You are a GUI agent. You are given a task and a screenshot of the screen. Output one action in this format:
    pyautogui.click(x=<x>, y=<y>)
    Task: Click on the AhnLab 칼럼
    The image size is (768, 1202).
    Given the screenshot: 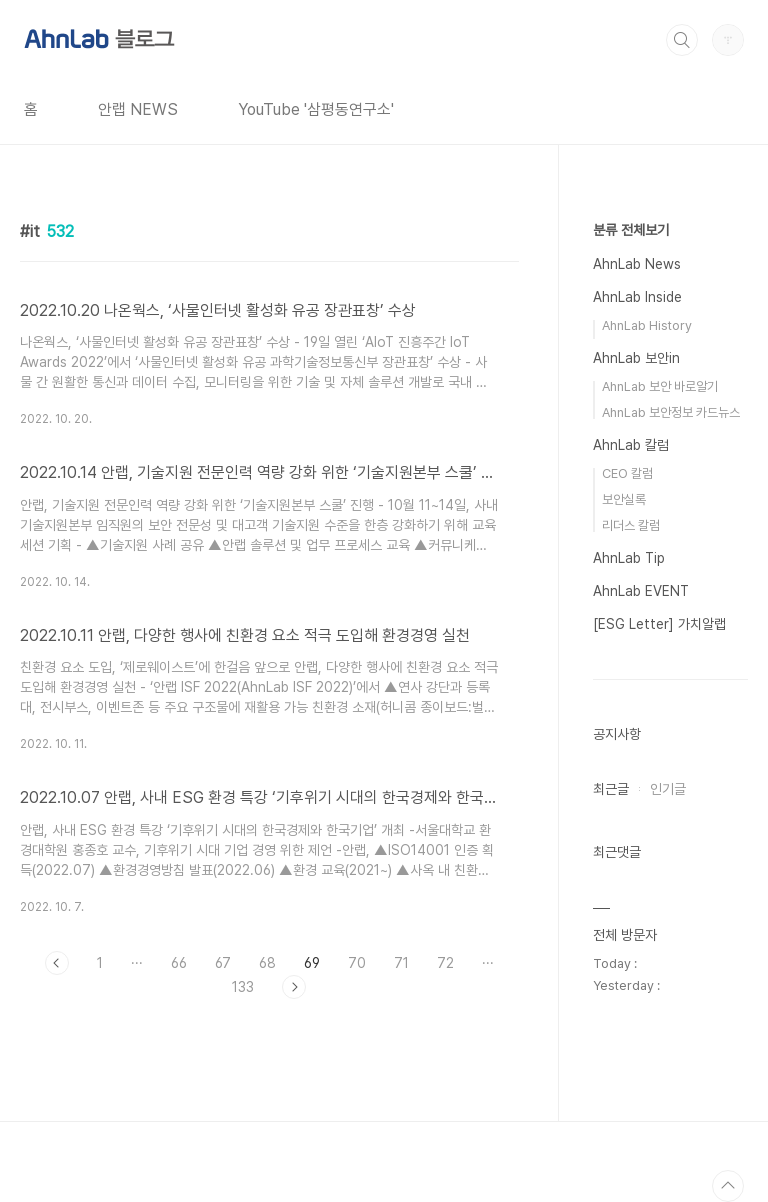 What is the action you would take?
    pyautogui.click(x=631, y=445)
    